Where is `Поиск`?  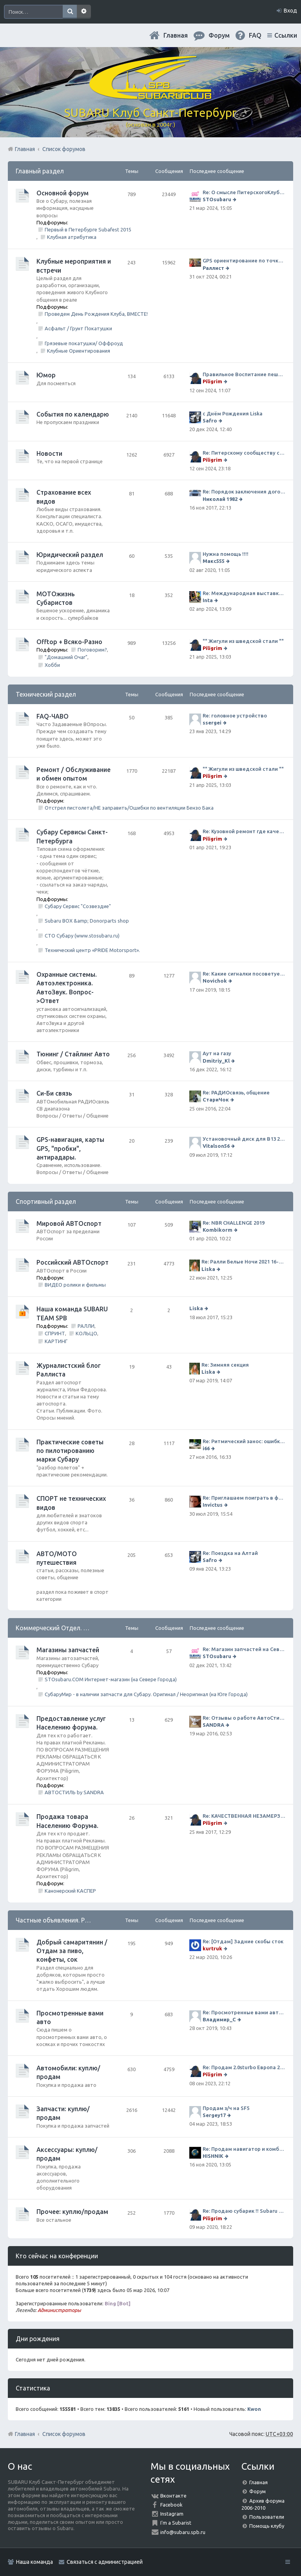
Поиск is located at coordinates (70, 12).